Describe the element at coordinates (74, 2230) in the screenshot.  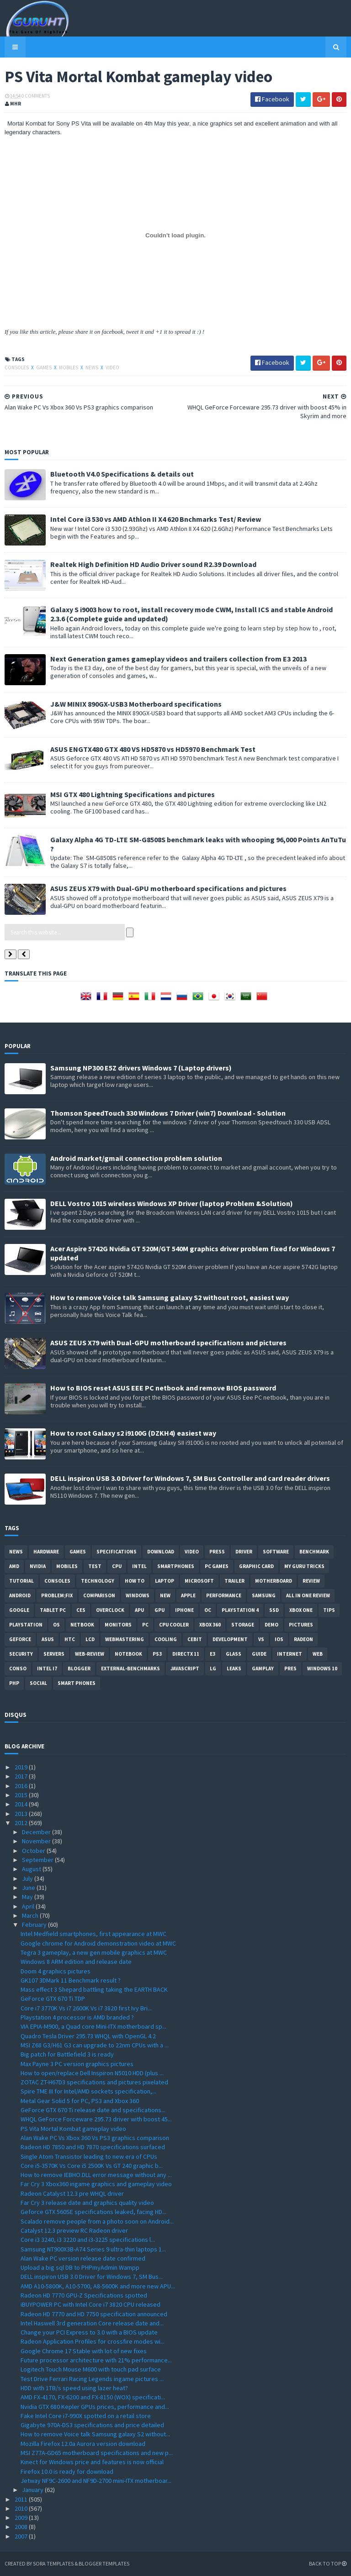
I see `Catalyst 12.3 preview RC Radeon driver` at that location.